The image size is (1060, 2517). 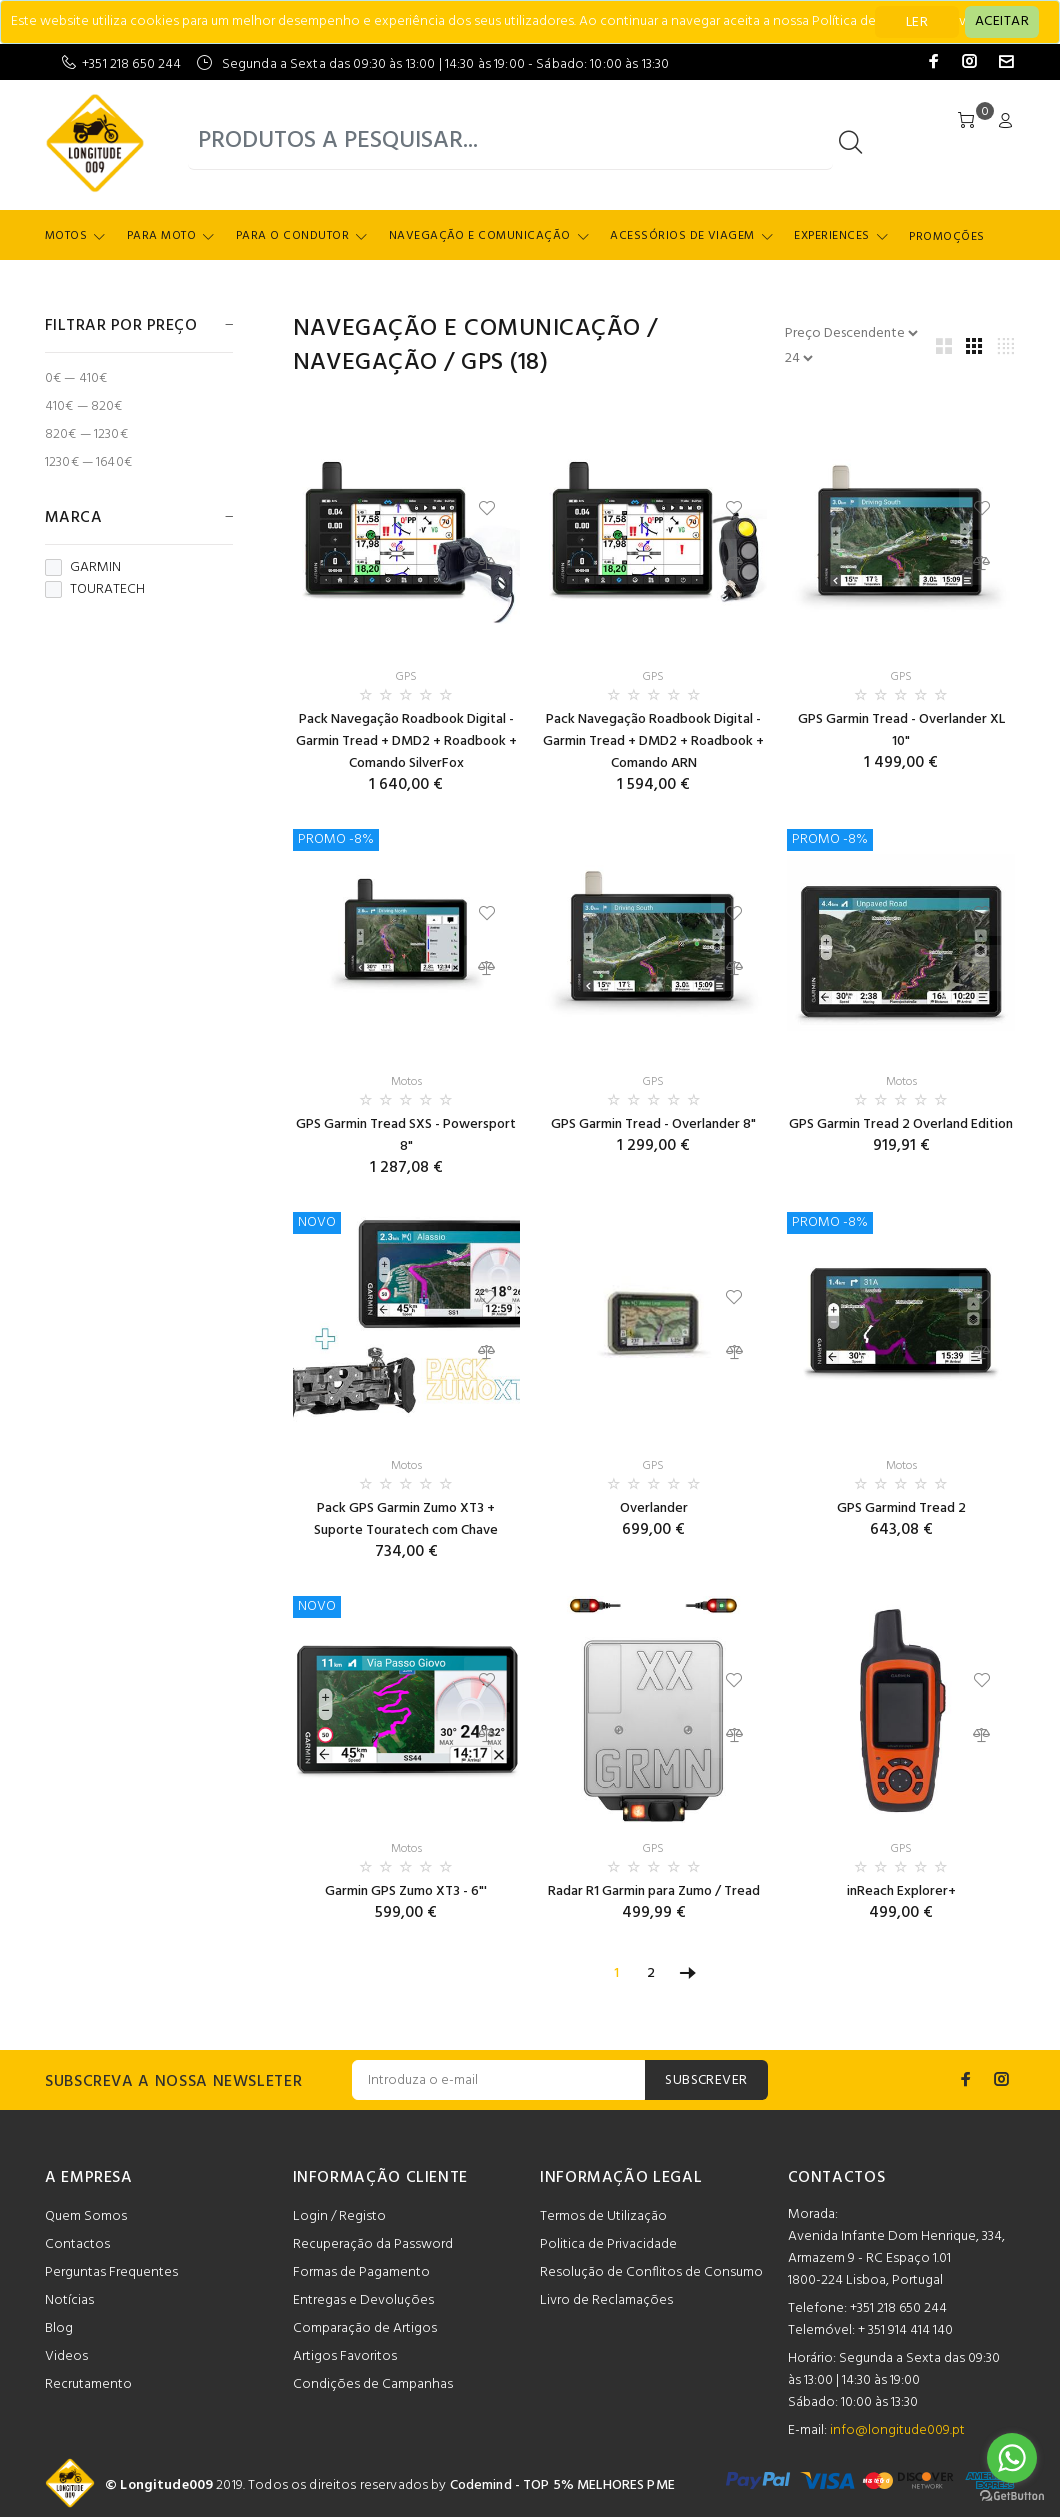 What do you see at coordinates (706, 2080) in the screenshot?
I see `SUBSCREVER` at bounding box center [706, 2080].